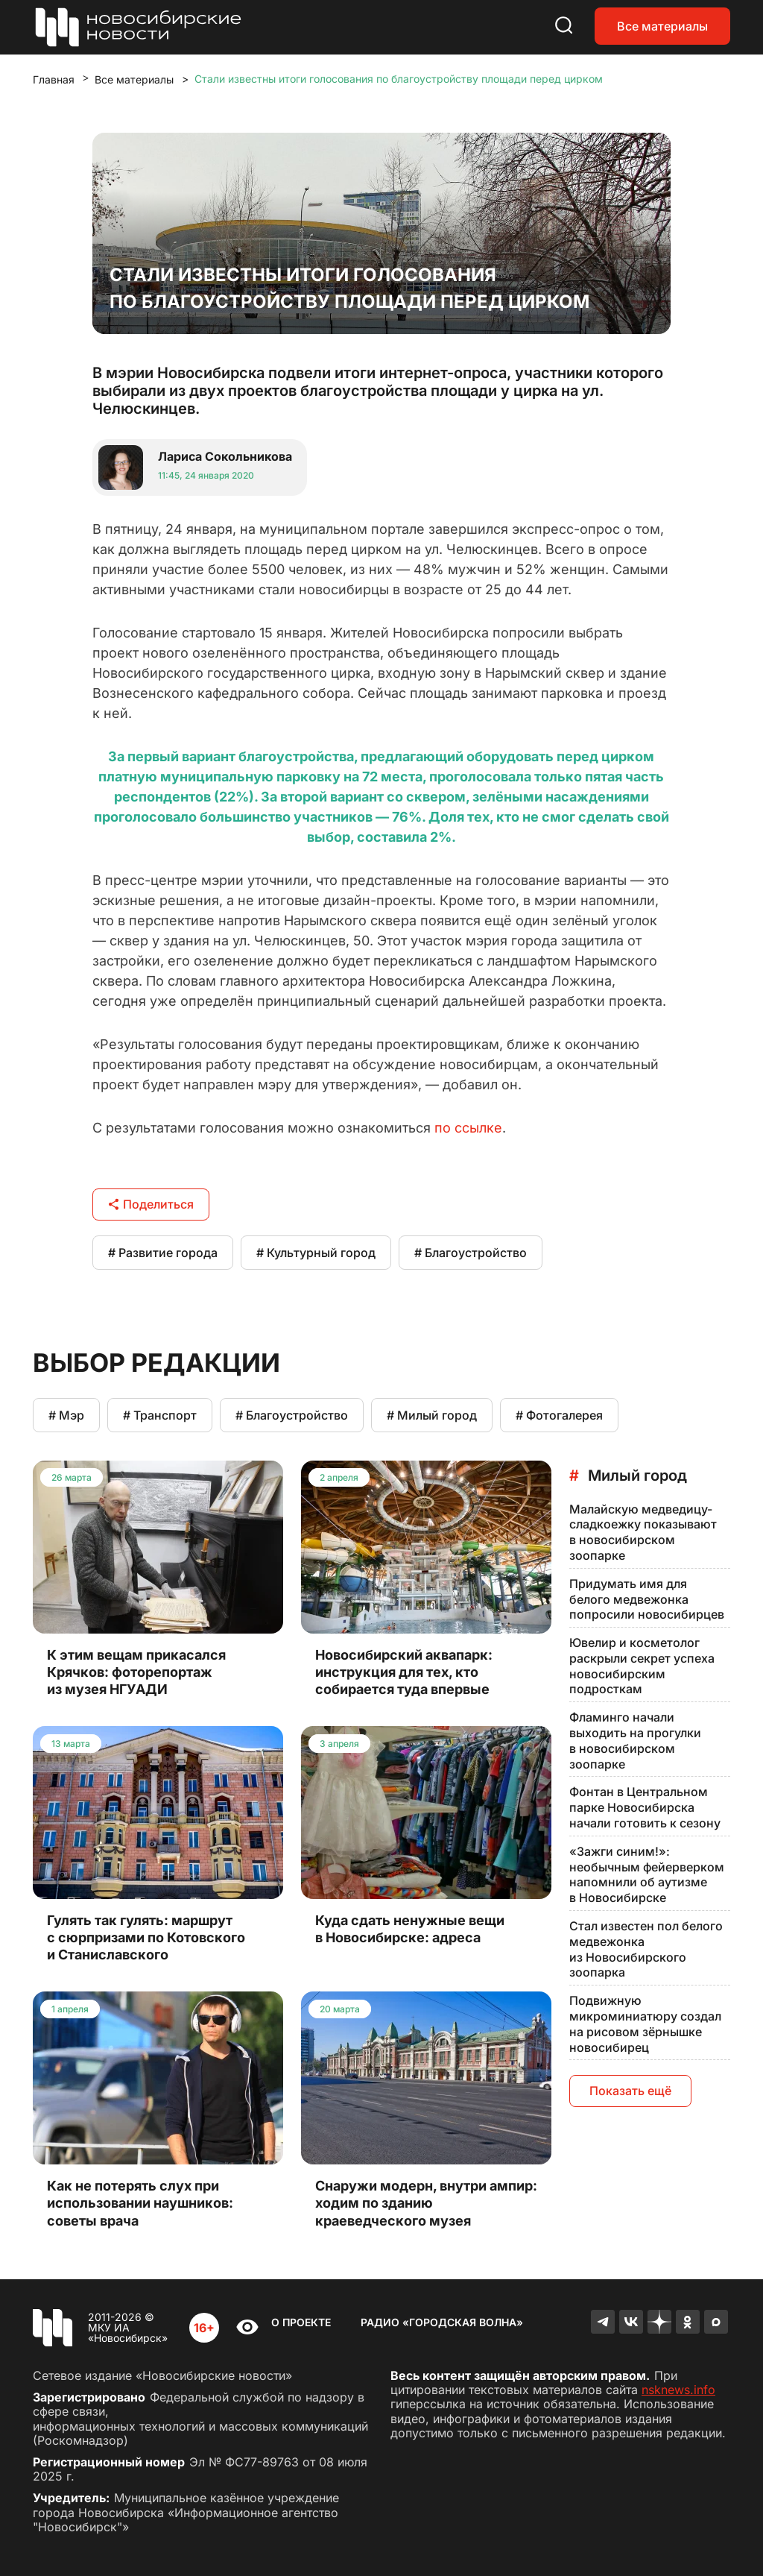 The height and width of the screenshot is (2576, 763). I want to click on Придумать имя для белого медвежонка попросили новосибирцев, so click(646, 1599).